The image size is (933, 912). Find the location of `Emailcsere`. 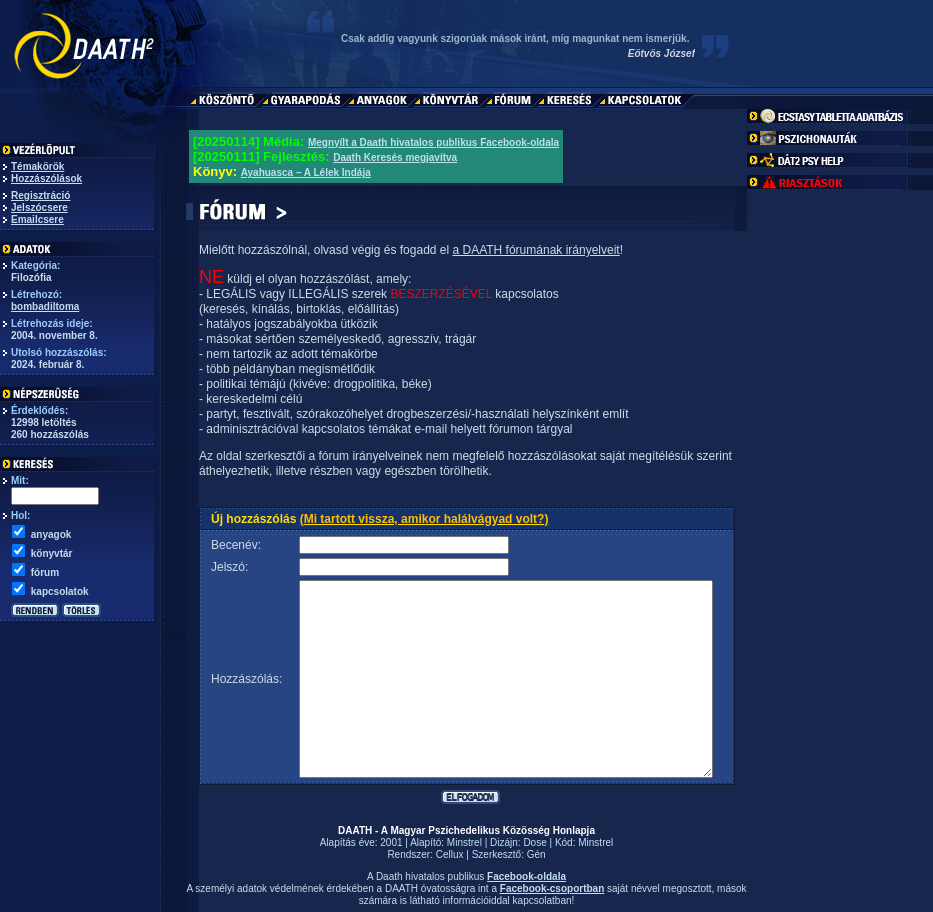

Emailcsere is located at coordinates (37, 219).